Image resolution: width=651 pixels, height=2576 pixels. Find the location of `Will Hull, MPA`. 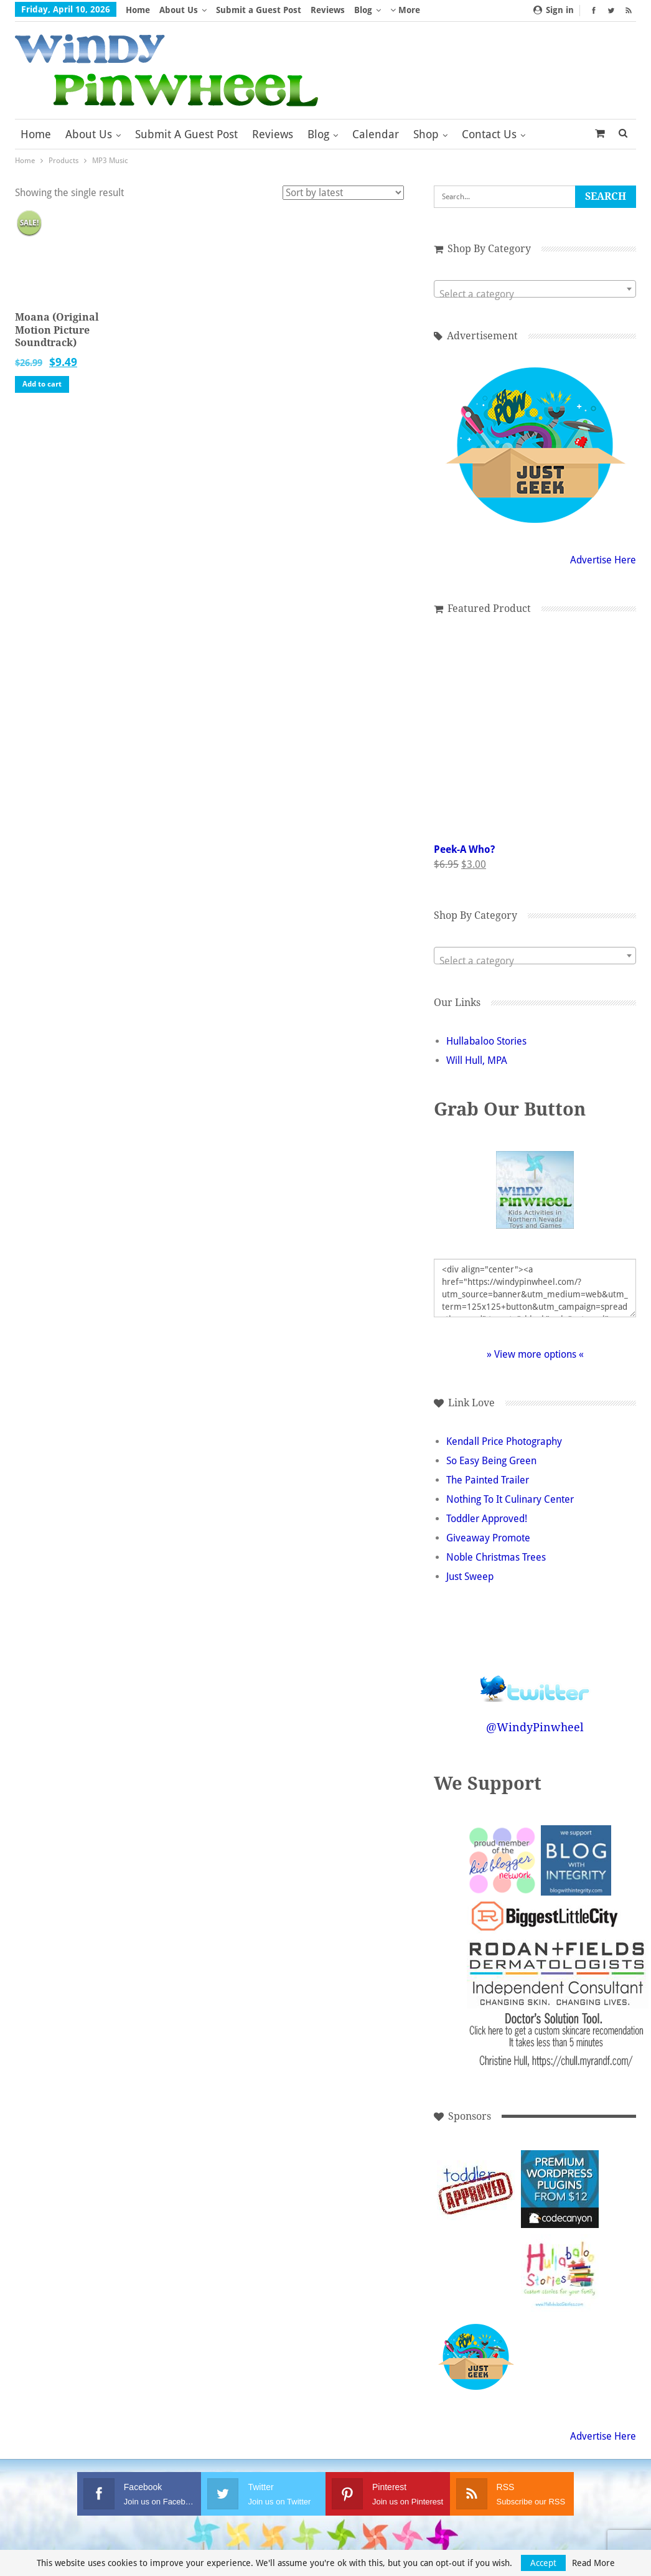

Will Hull, MPA is located at coordinates (476, 1060).